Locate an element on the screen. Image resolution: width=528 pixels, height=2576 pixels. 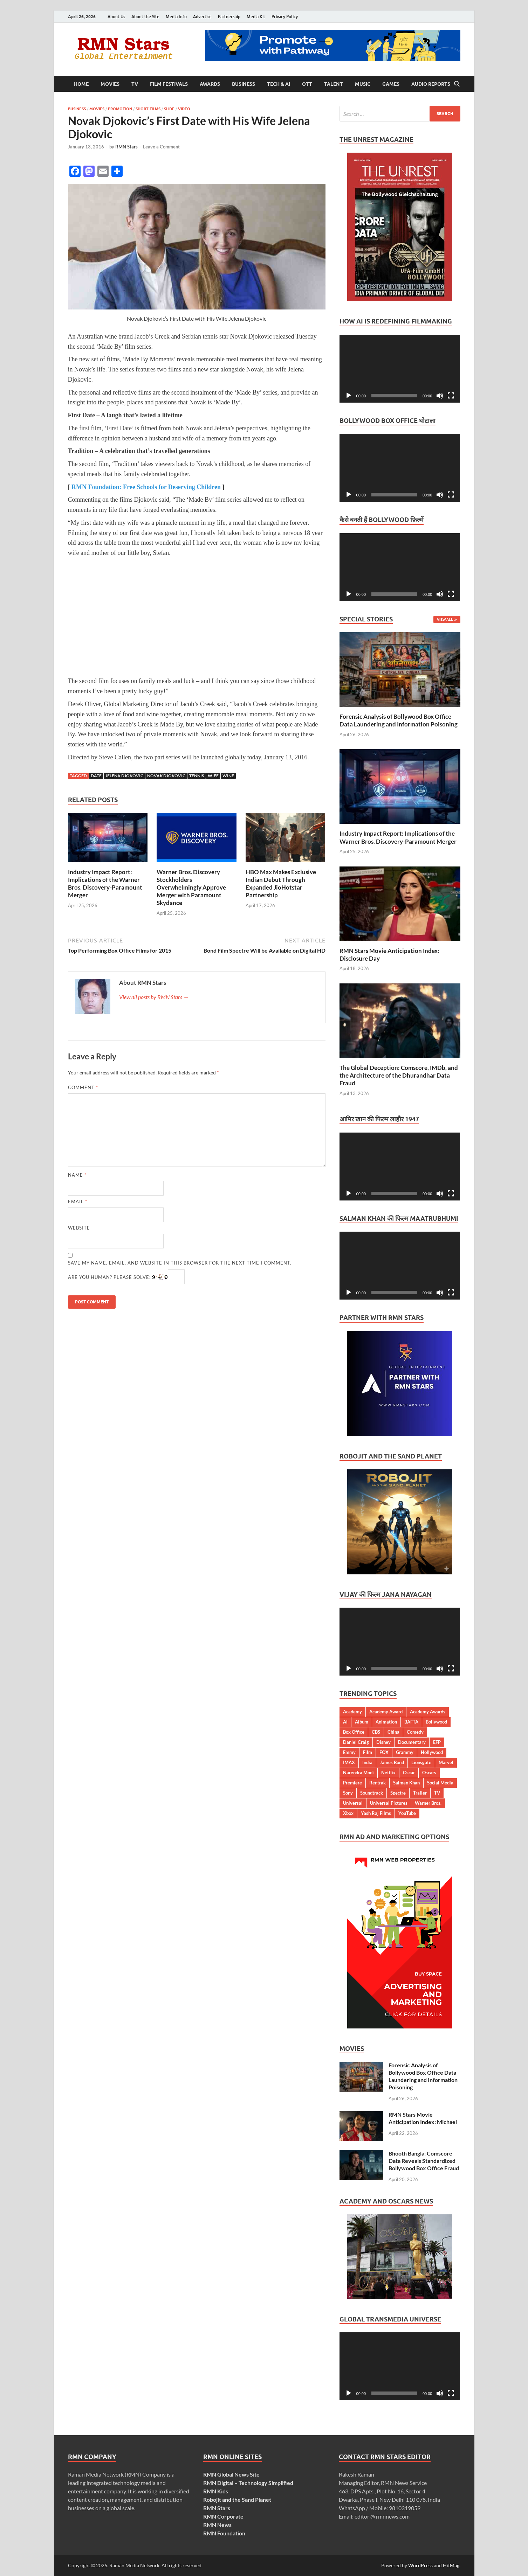
India is located at coordinates (367, 1762).